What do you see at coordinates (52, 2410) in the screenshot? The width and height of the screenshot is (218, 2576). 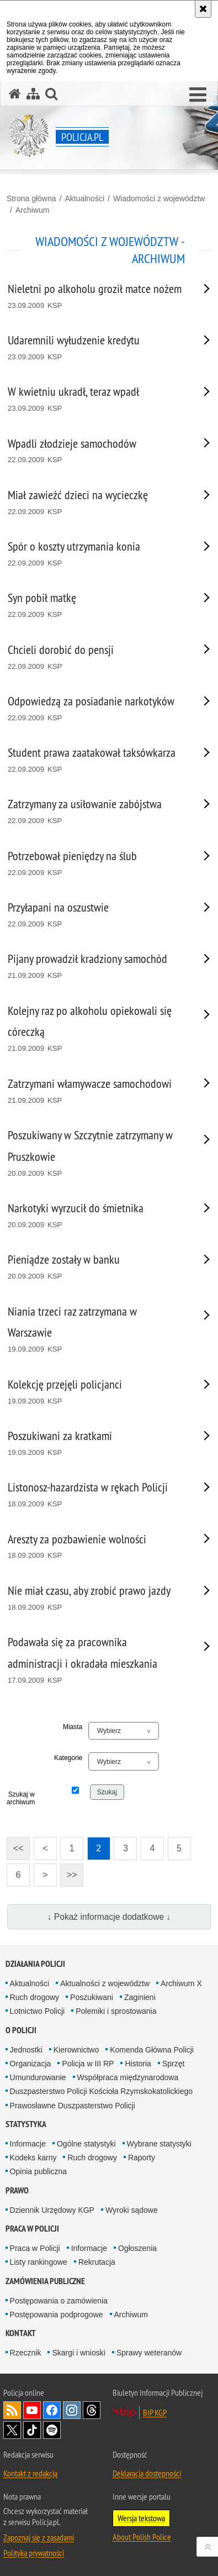 I see `Odwiedź nas na [Odwiedź nas na Facebook. Uwaga. Ten link otwiera nowe okno.]` at bounding box center [52, 2410].